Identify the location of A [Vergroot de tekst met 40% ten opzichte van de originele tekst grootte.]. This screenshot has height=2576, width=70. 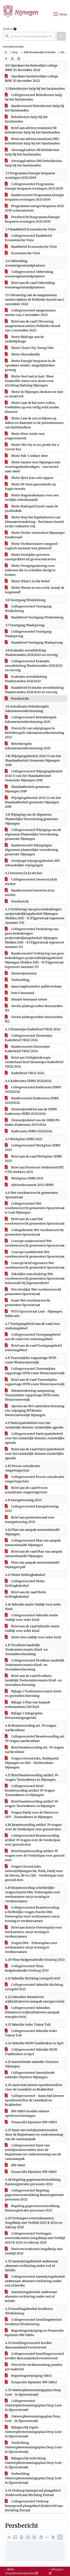
(18, 58).